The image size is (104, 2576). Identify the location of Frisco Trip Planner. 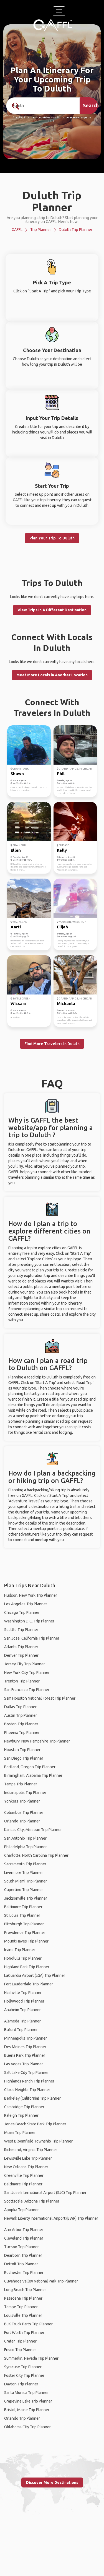
(20, 2350).